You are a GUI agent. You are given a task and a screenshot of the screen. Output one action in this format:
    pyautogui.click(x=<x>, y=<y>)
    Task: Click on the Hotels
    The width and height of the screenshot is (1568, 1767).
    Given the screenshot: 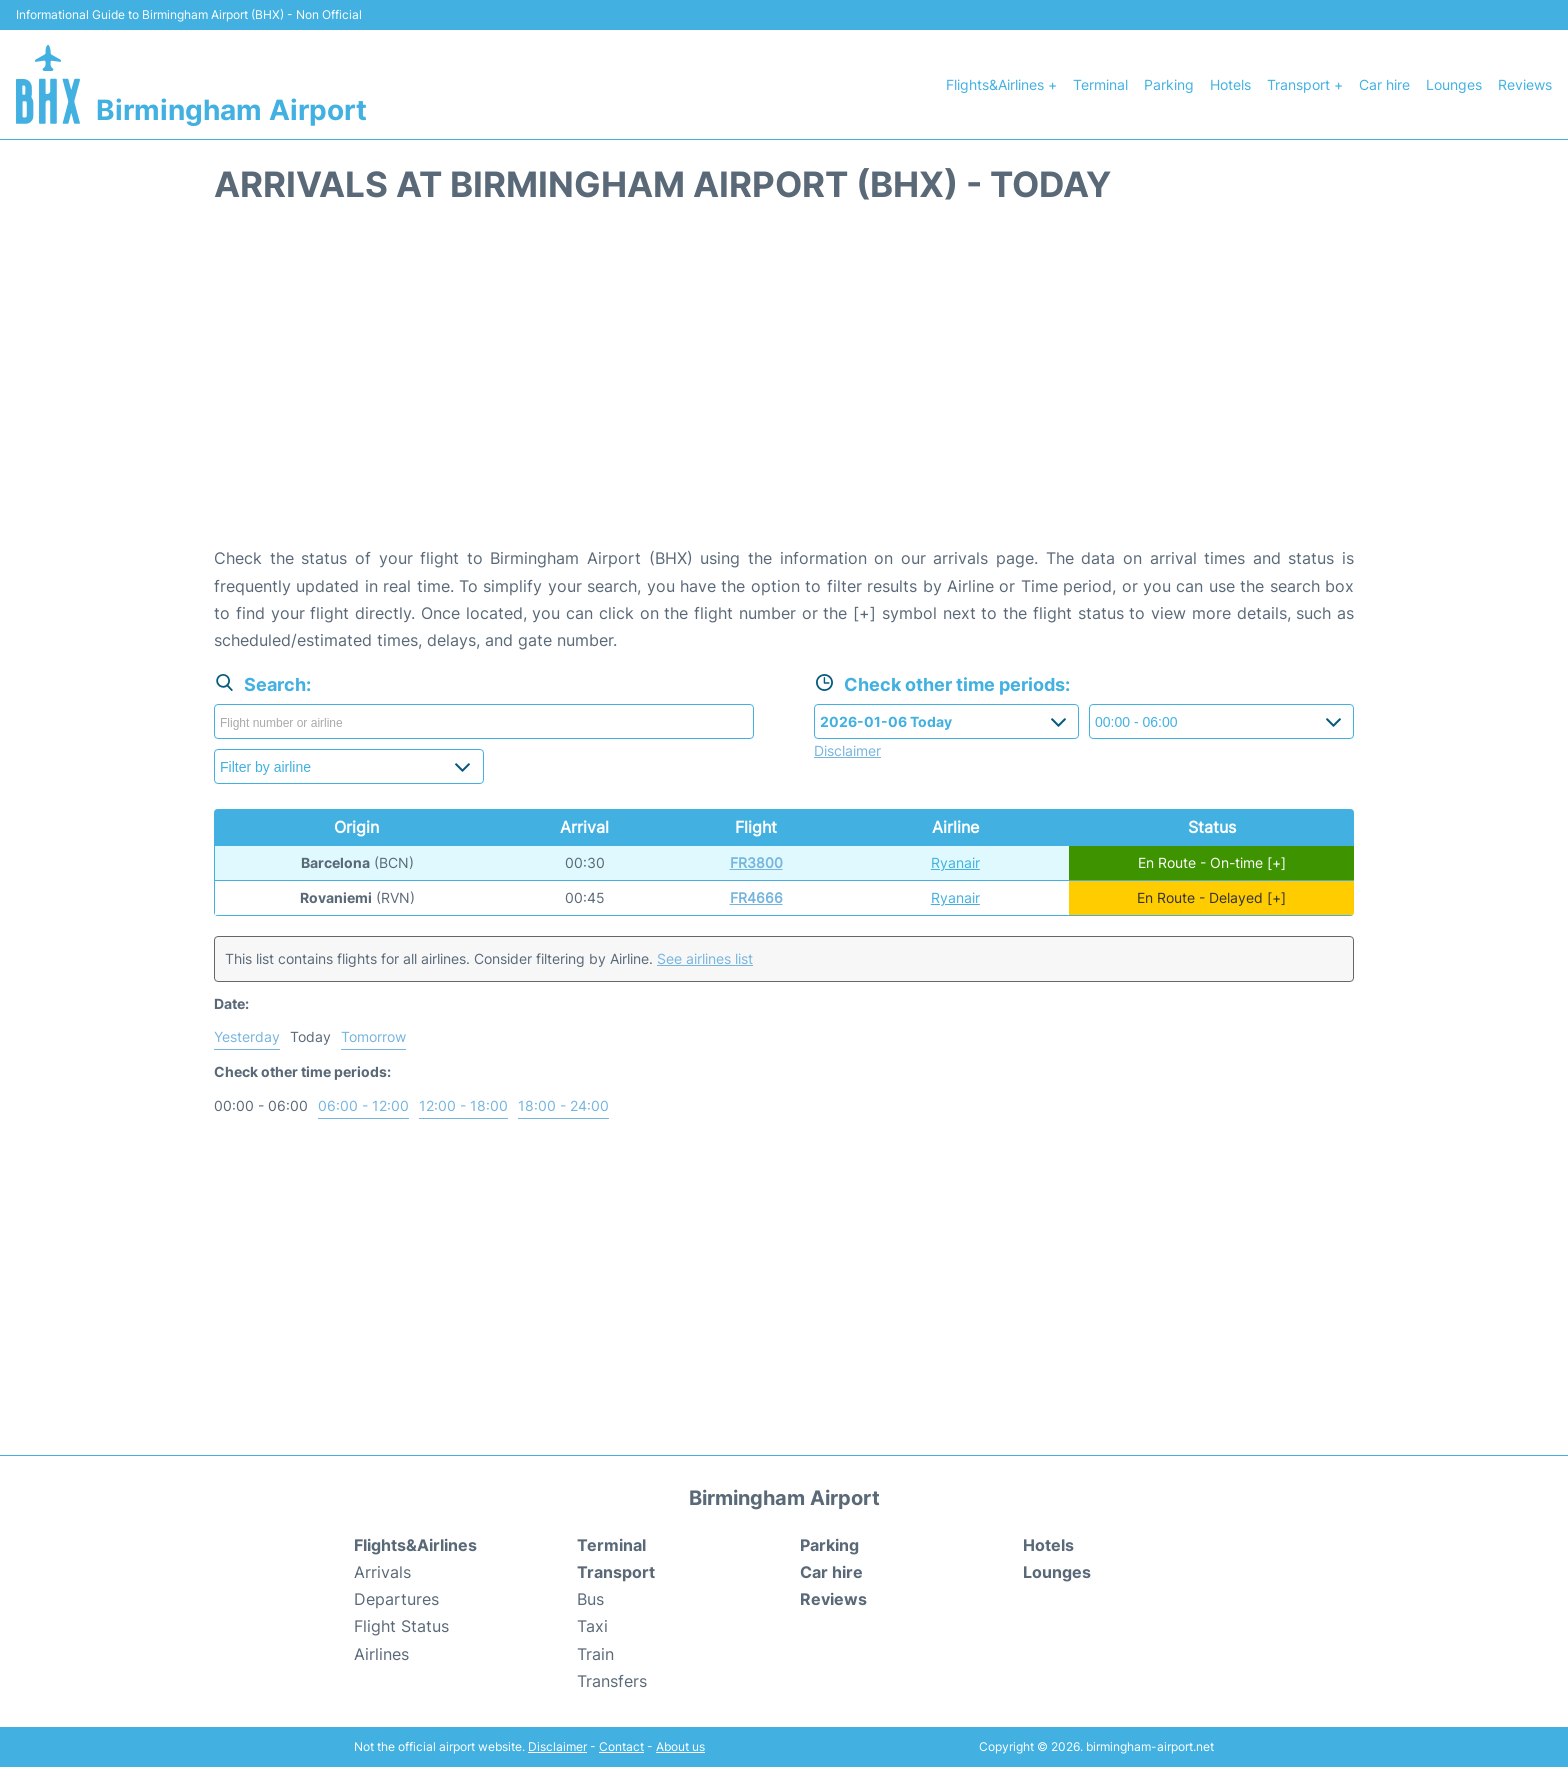 What is the action you would take?
    pyautogui.click(x=1230, y=84)
    